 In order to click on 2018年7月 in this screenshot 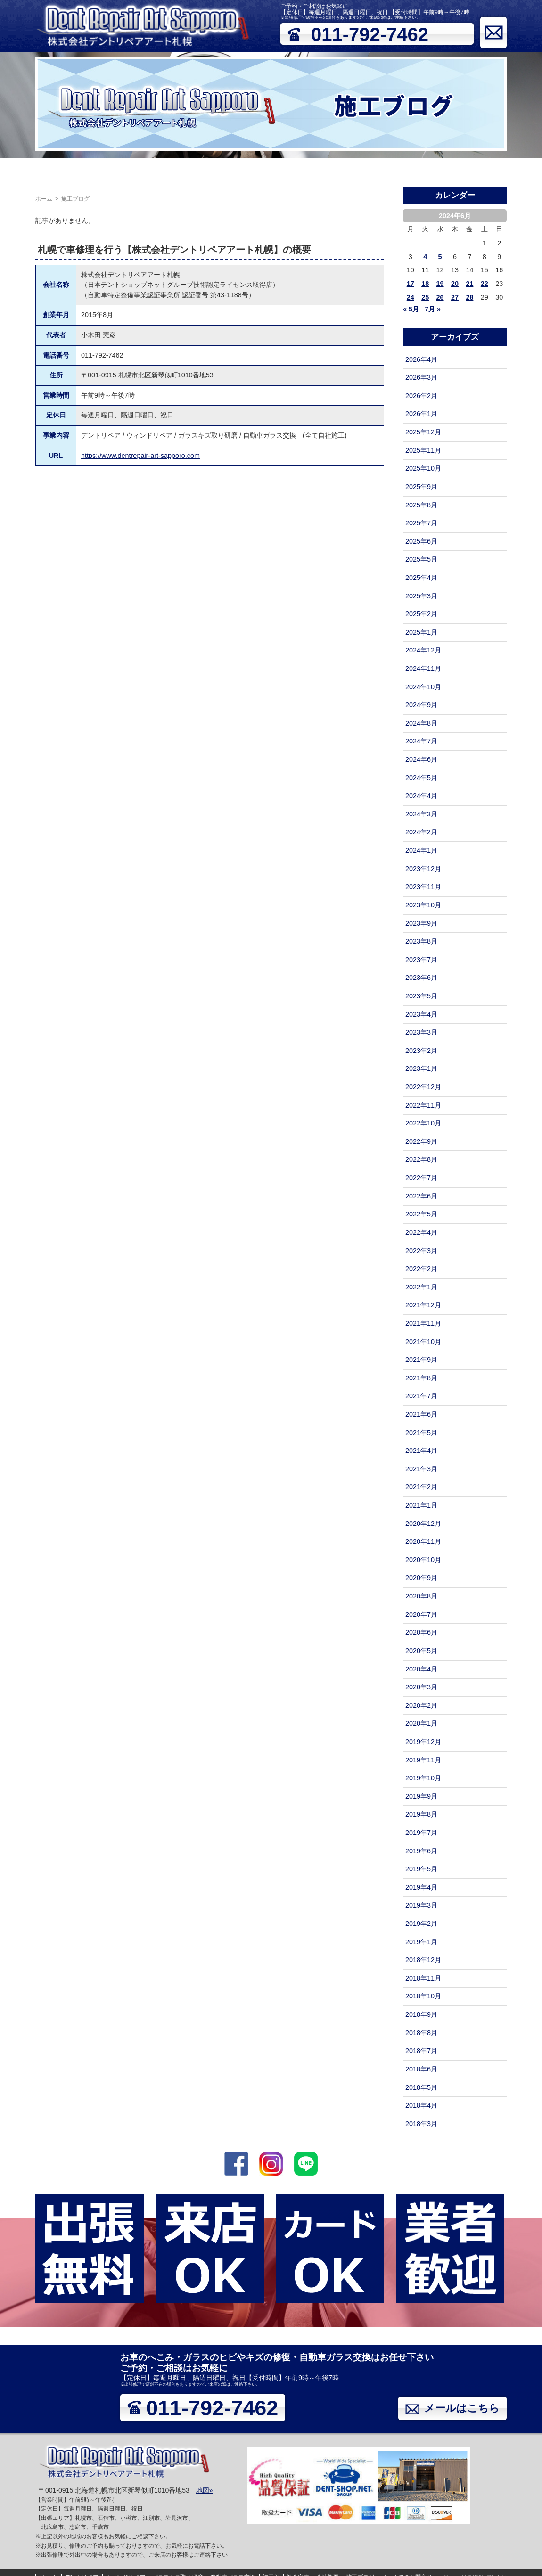, I will do `click(421, 2050)`.